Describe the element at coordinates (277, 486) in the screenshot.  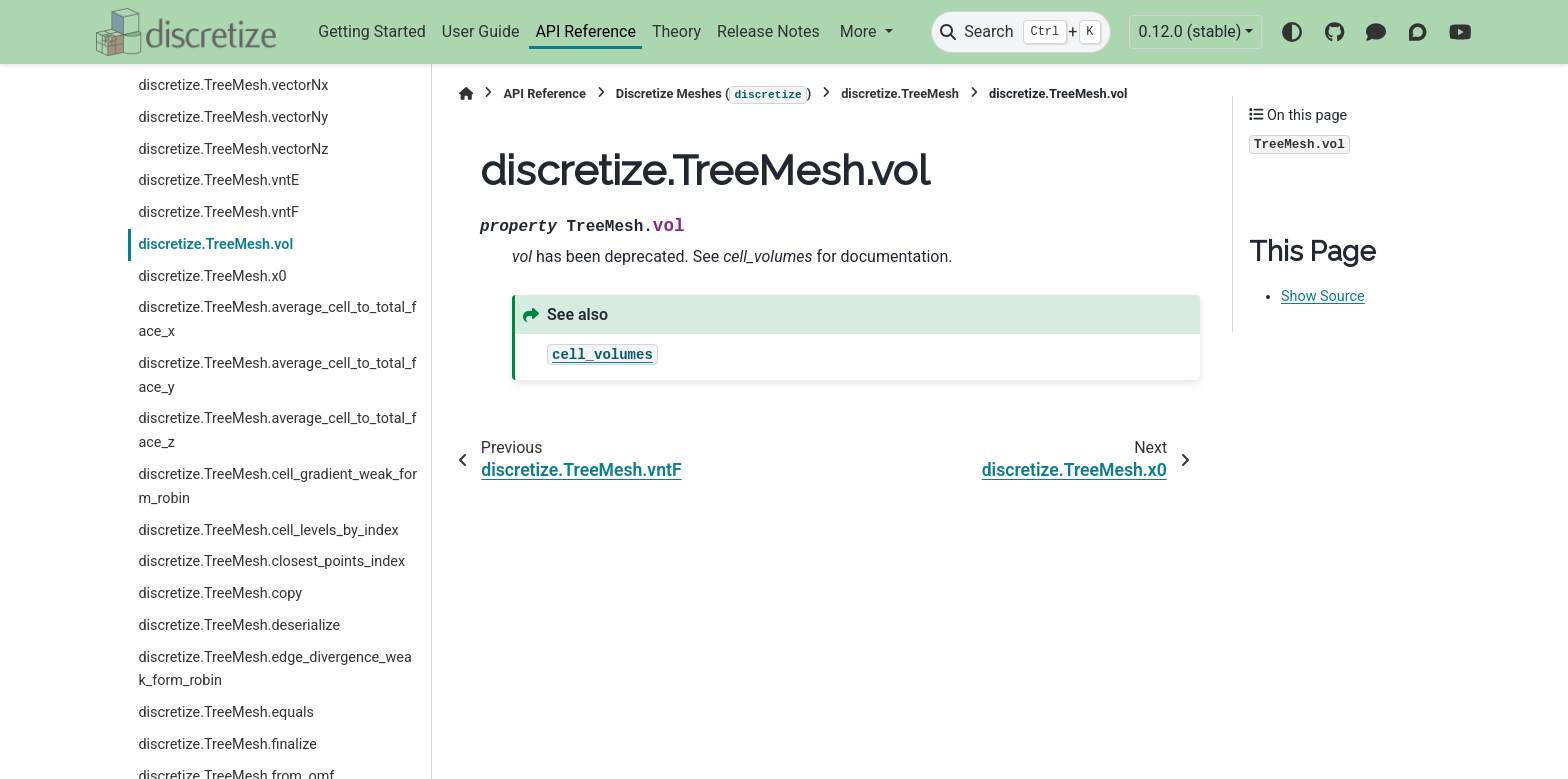
I see `discretize.TreeMesh.cell_gradient_weak_form_robin` at that location.